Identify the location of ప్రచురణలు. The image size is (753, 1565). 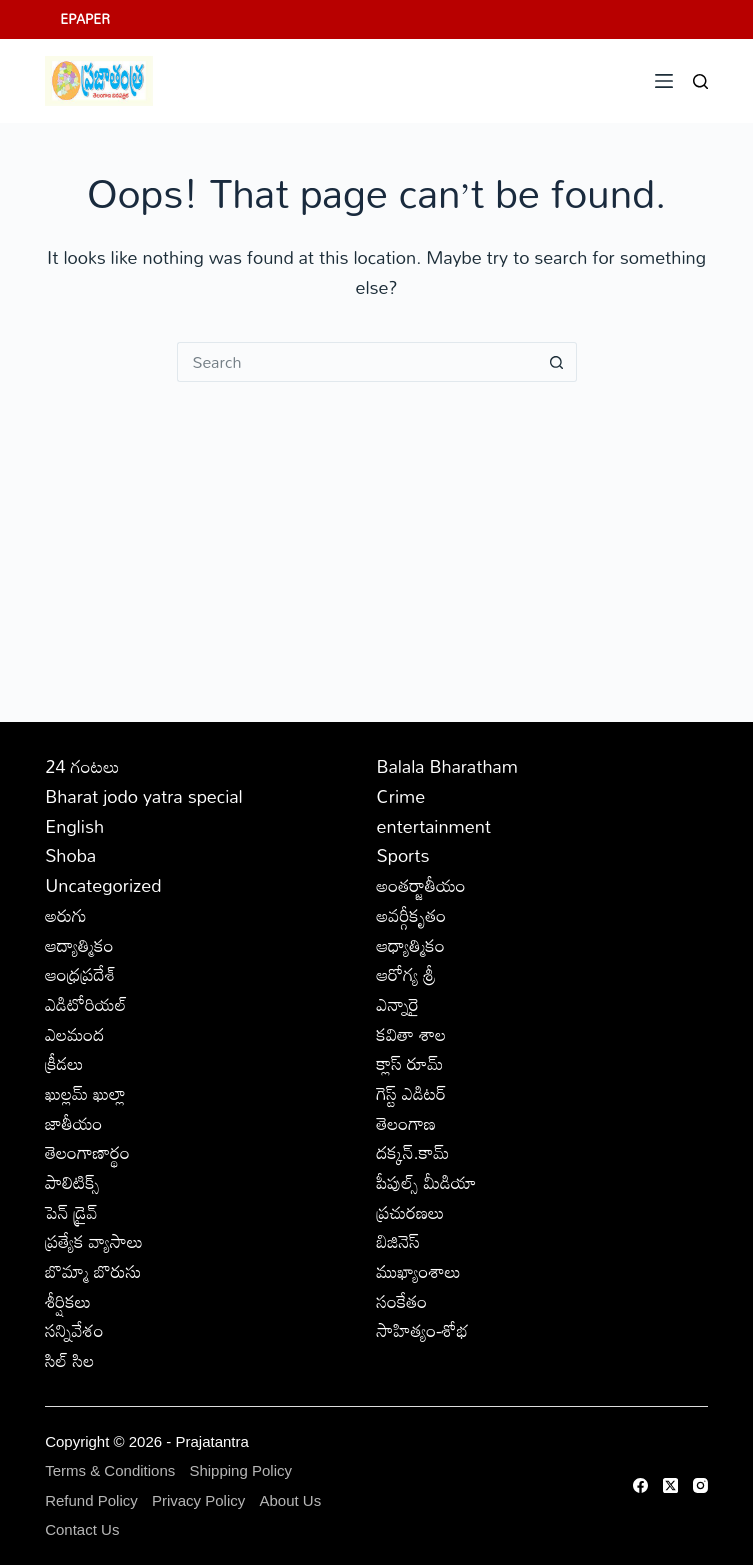
(411, 1212).